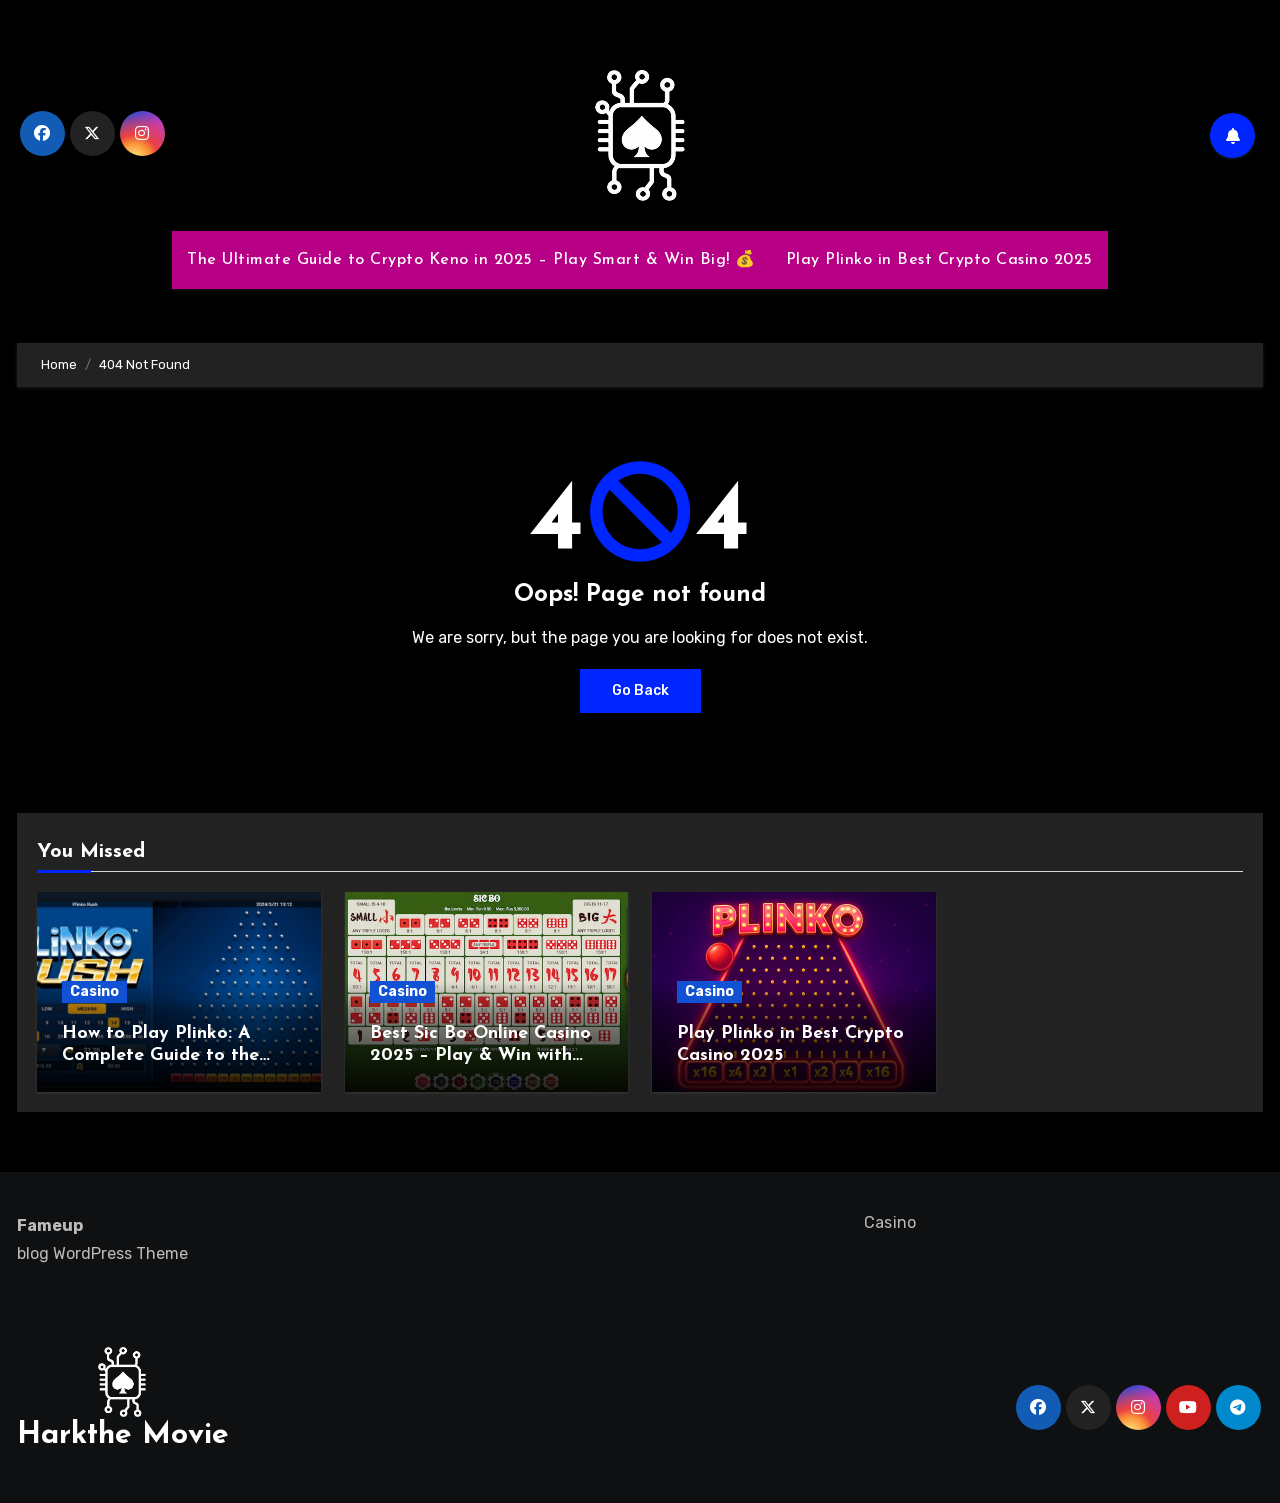 The image size is (1280, 1503). I want to click on How to Play Plinko: A Complete Guide to the Exciting Game, so click(160, 1055).